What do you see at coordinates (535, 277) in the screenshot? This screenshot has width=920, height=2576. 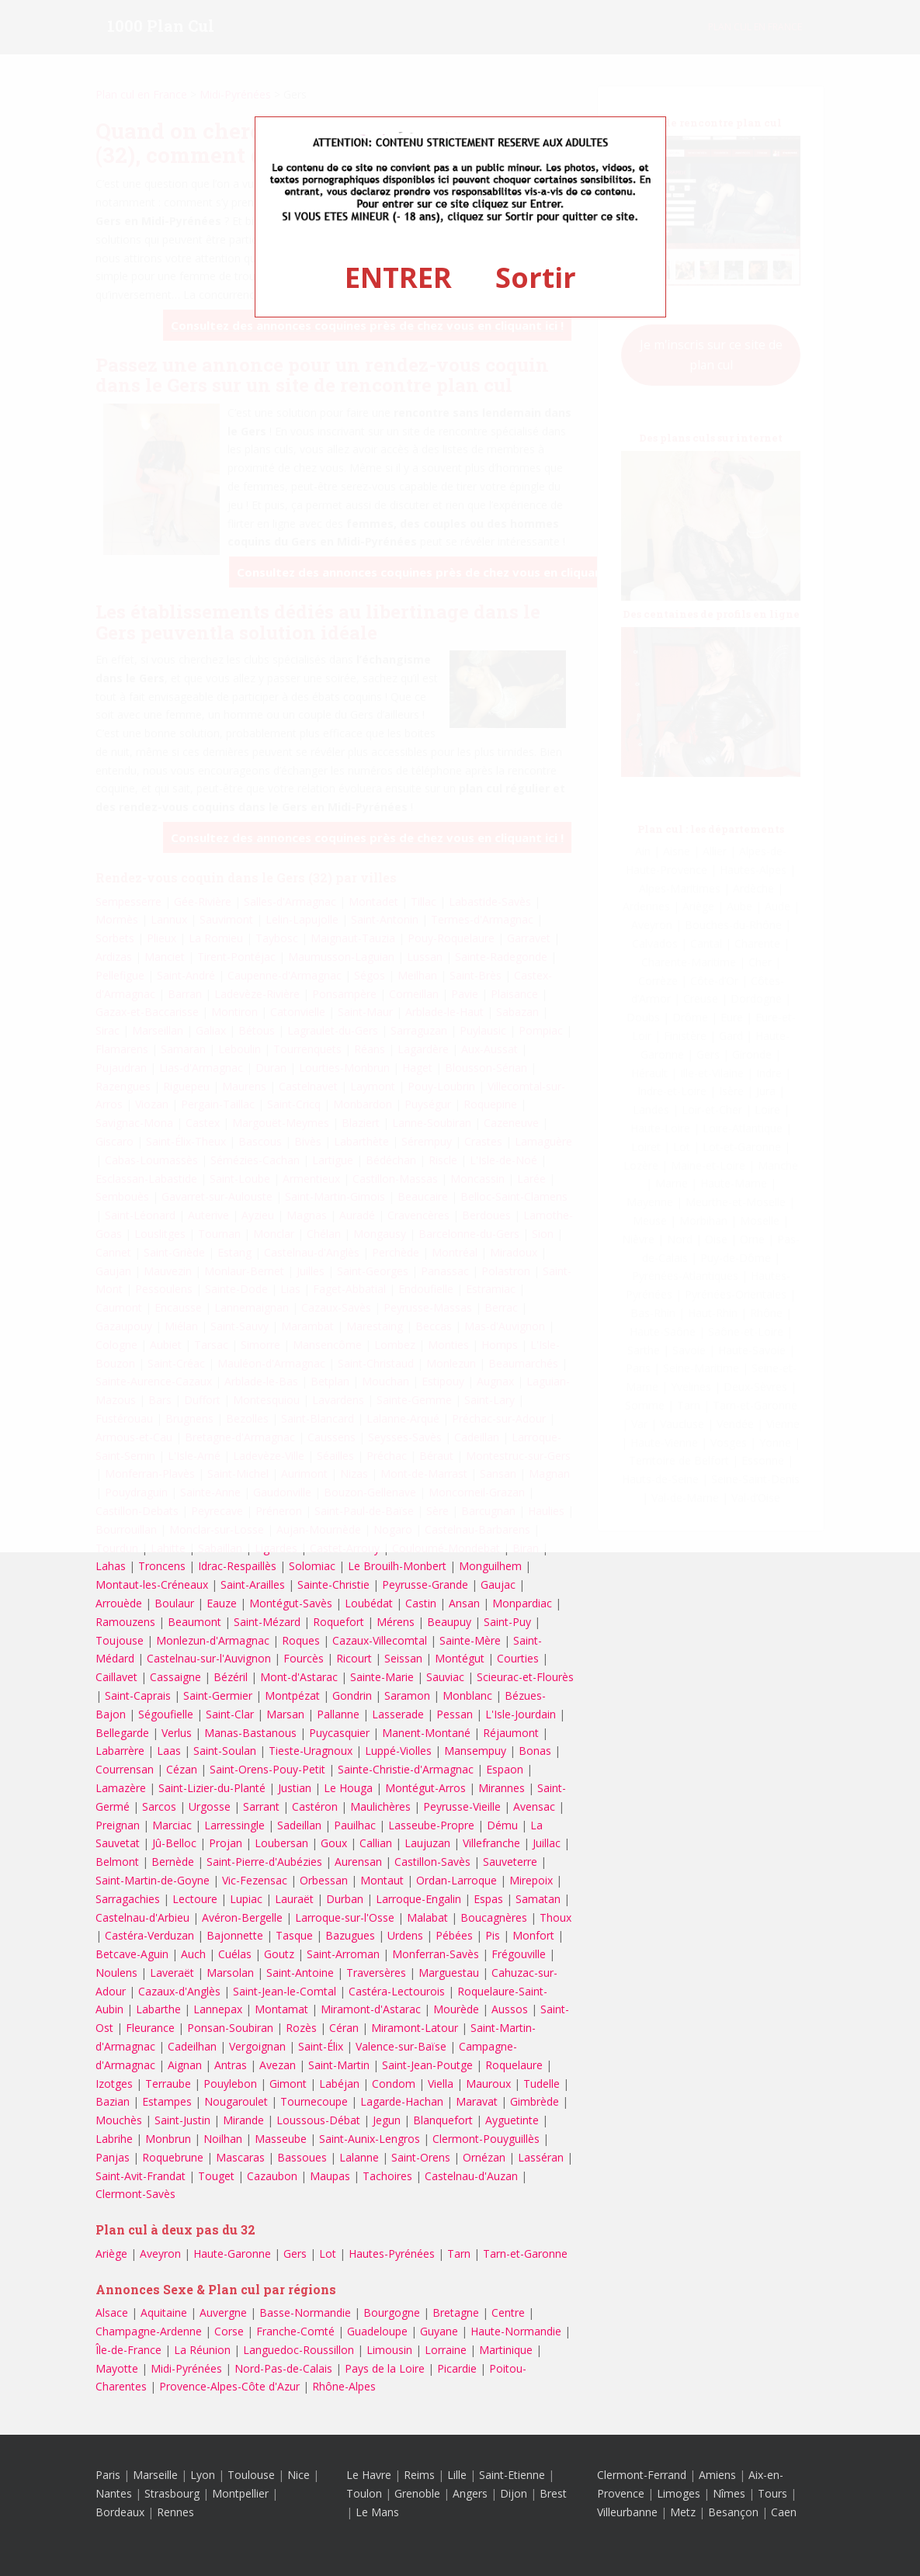 I see `Sortir` at bounding box center [535, 277].